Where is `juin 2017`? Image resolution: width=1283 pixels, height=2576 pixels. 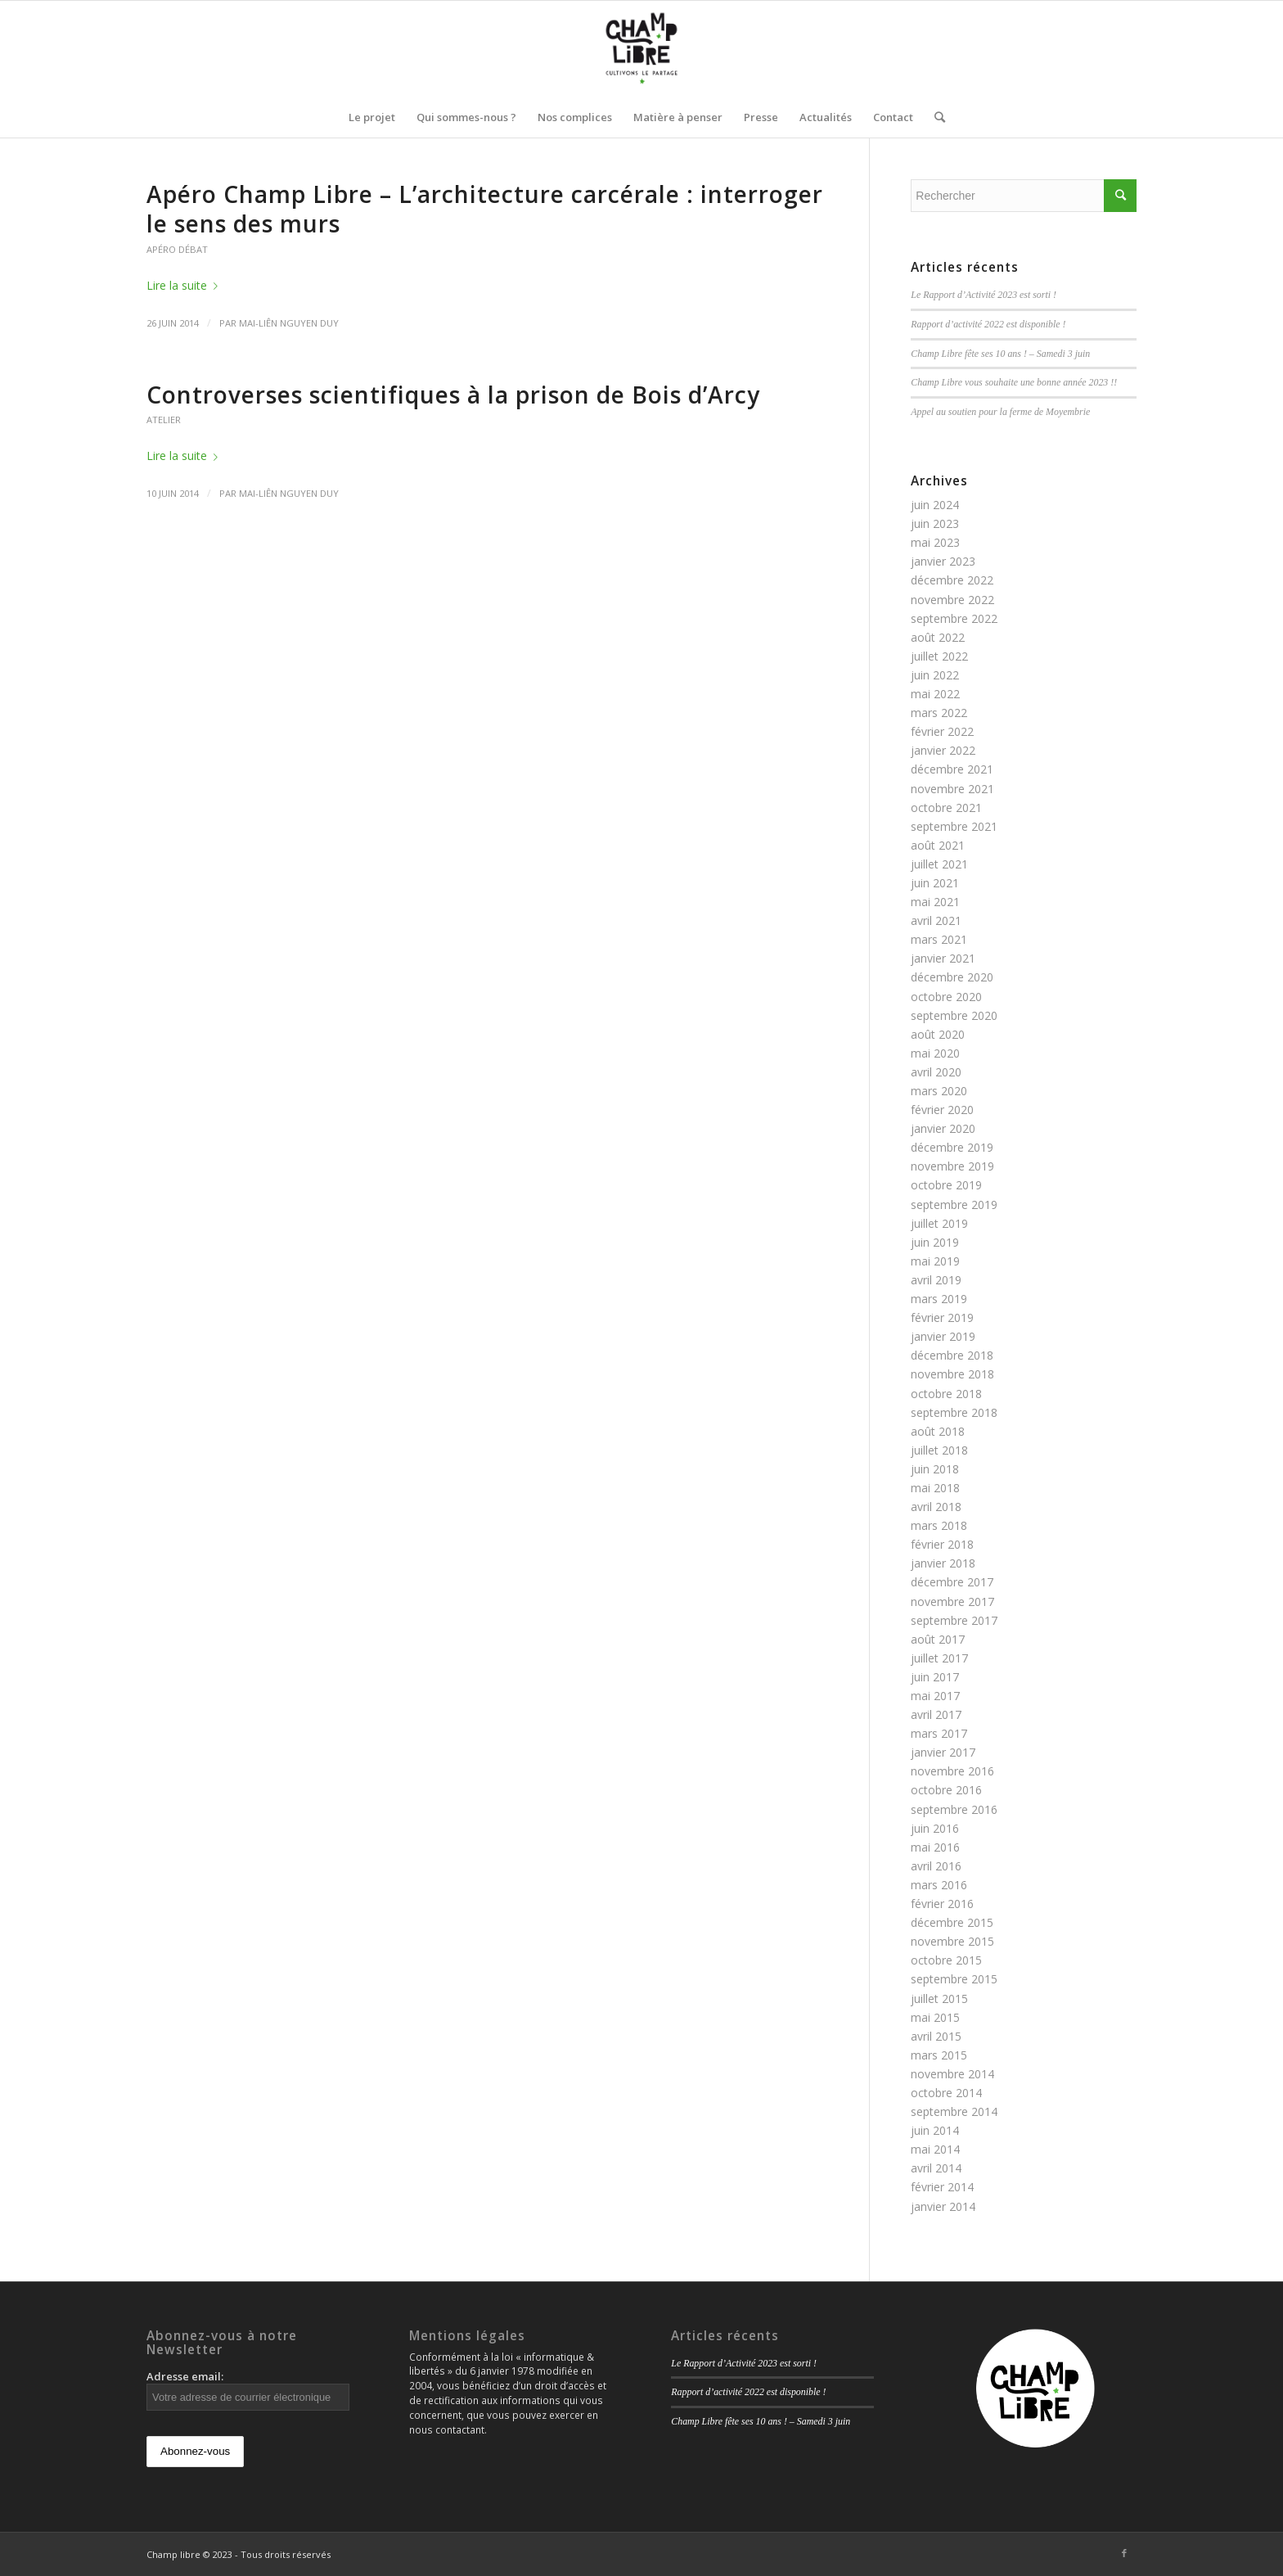 juin 2017 is located at coordinates (935, 1677).